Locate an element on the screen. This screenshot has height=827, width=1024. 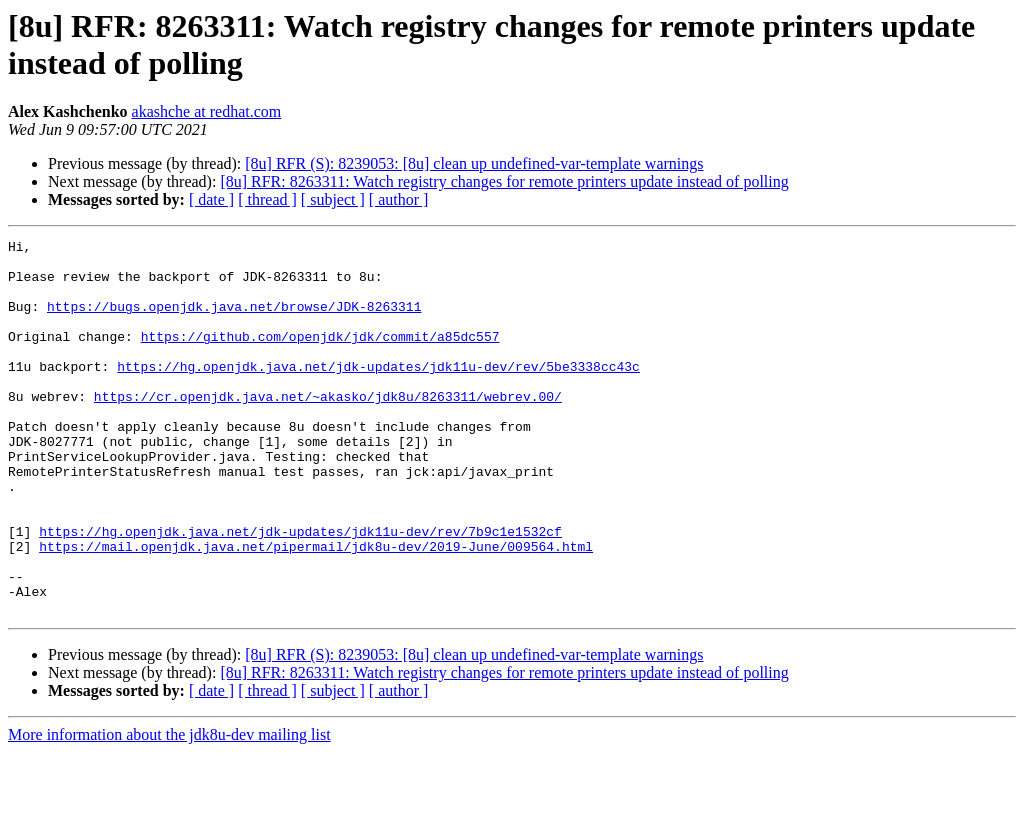
[ author ] is located at coordinates (399, 199).